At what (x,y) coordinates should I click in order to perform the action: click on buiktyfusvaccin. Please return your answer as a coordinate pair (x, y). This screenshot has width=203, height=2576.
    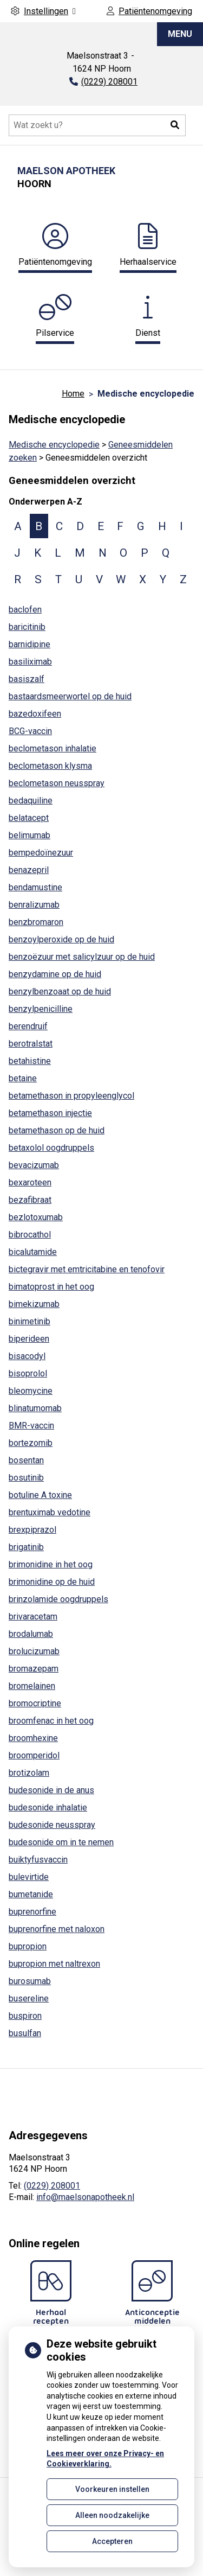
    Looking at the image, I should click on (38, 1859).